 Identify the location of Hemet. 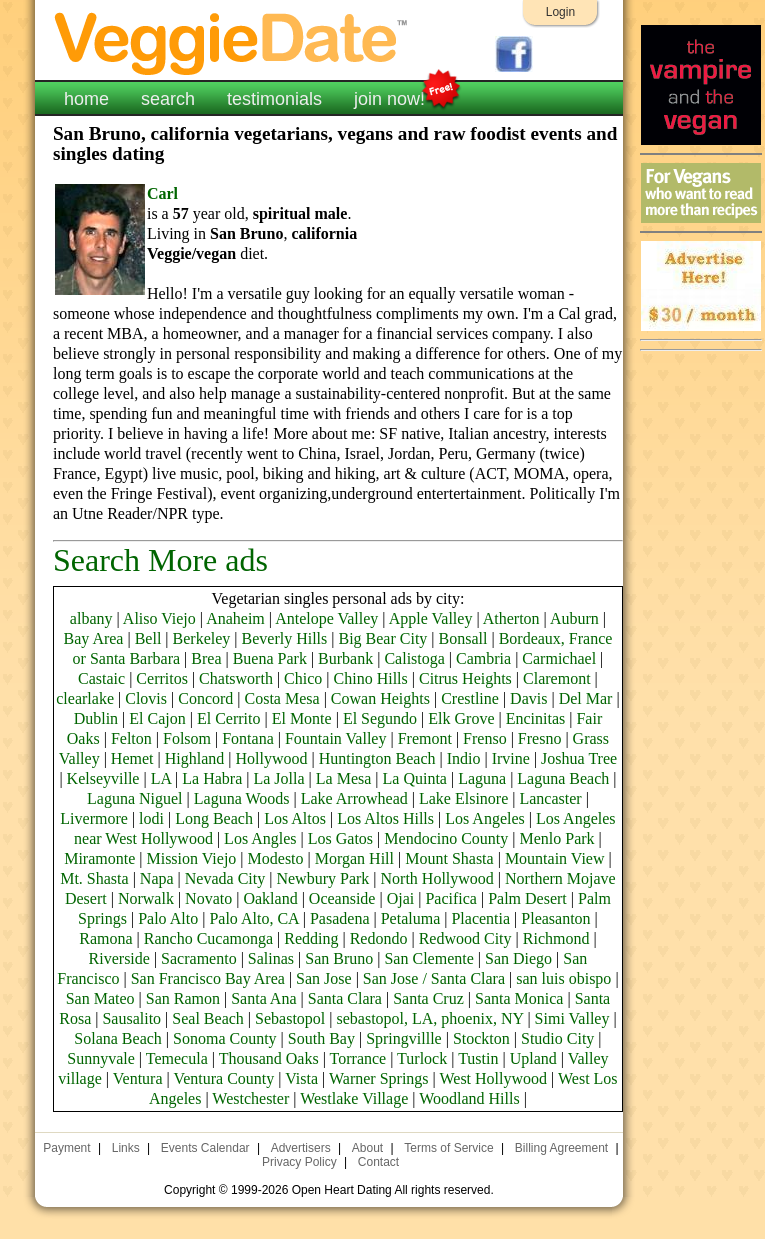
(132, 758).